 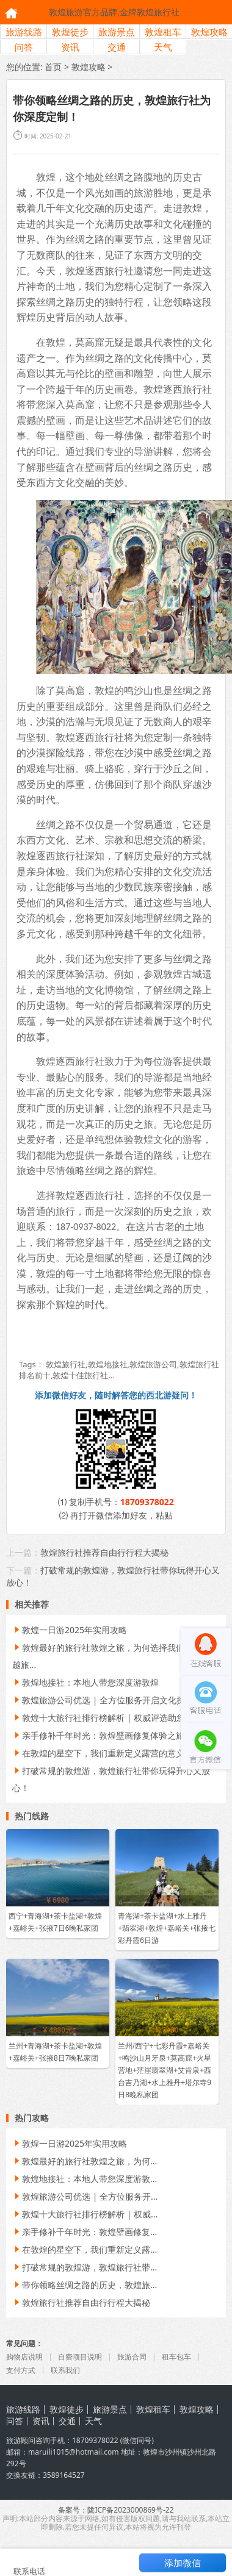 What do you see at coordinates (70, 32) in the screenshot?
I see `敦煌徒步` at bounding box center [70, 32].